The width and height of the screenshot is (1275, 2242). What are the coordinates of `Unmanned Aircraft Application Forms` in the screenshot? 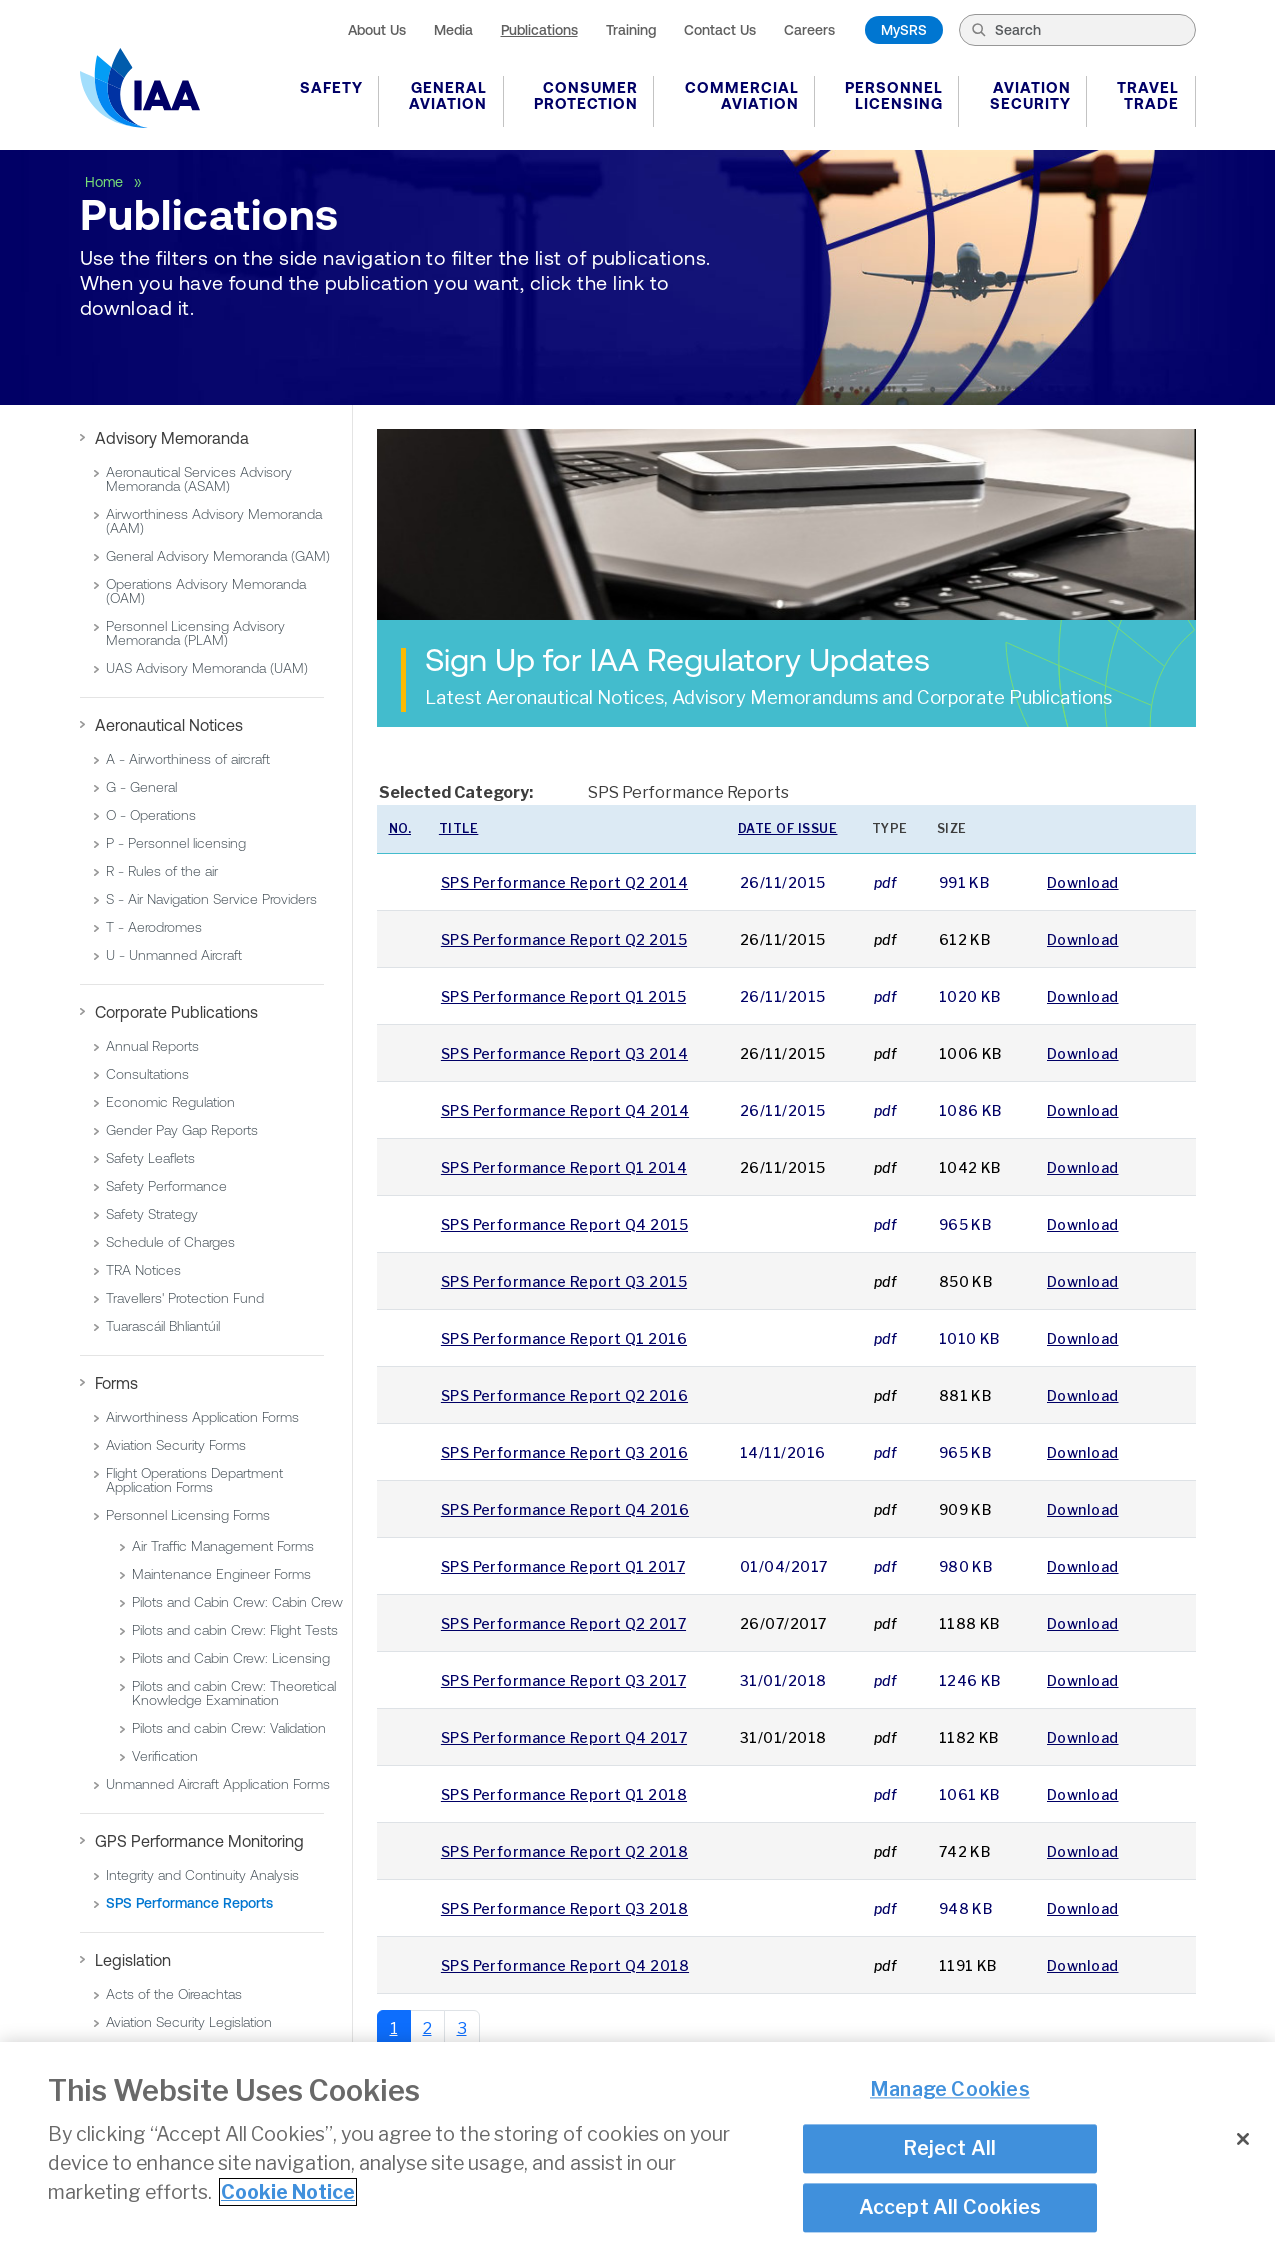 It's located at (218, 1784).